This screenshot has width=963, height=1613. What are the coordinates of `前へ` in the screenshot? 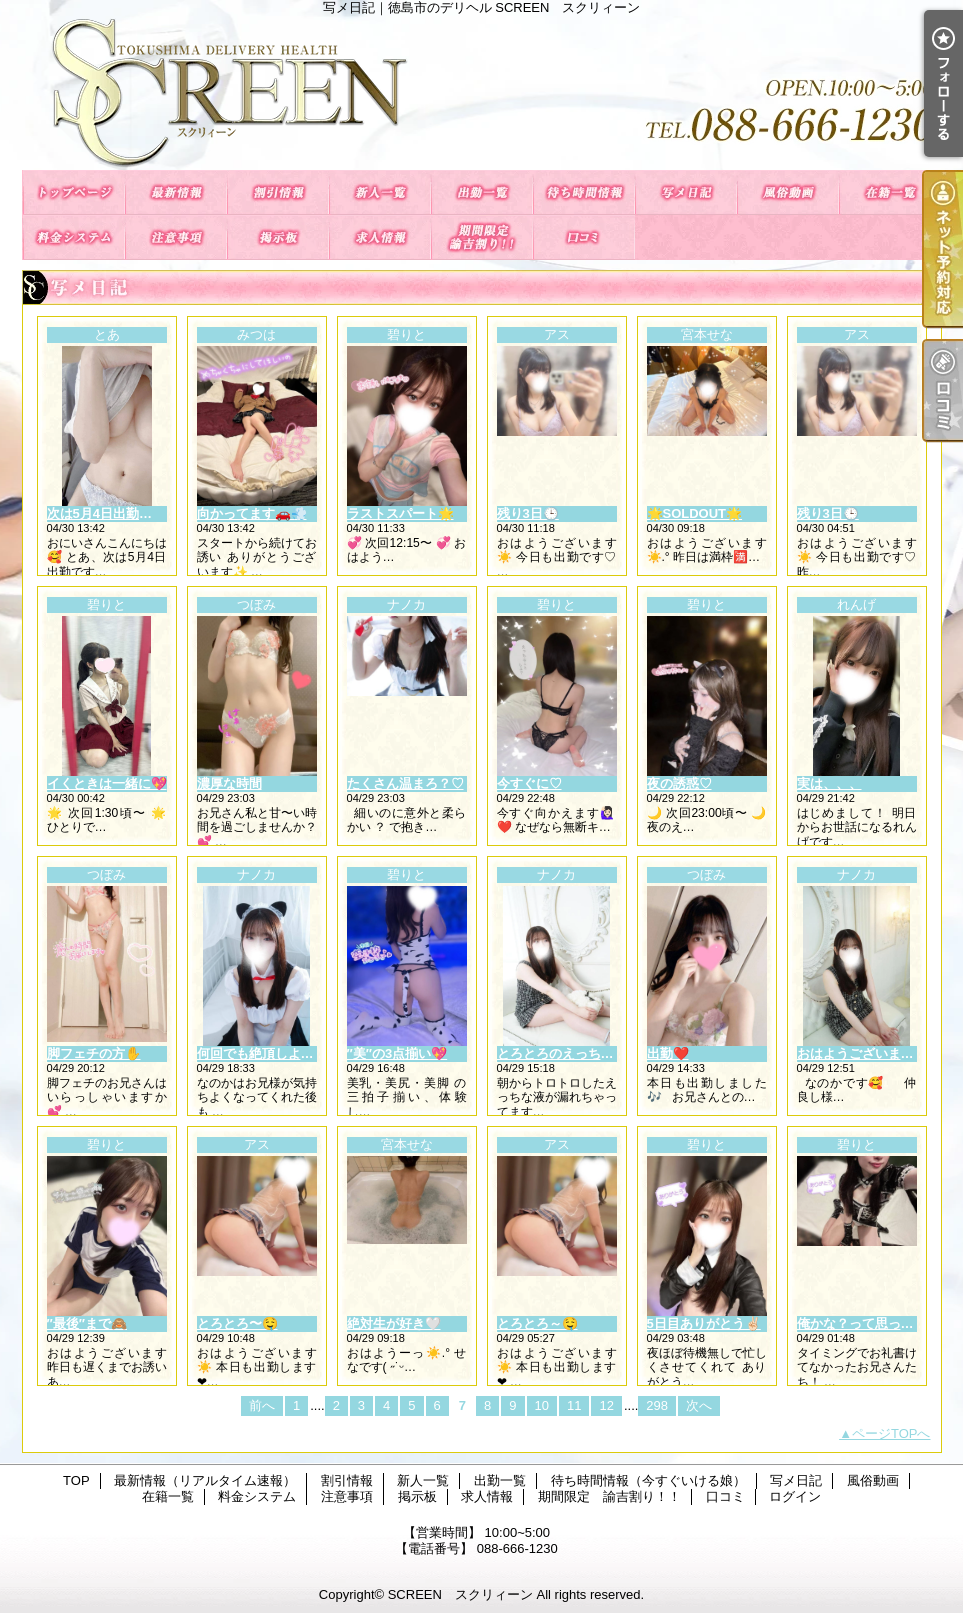 It's located at (262, 1405).